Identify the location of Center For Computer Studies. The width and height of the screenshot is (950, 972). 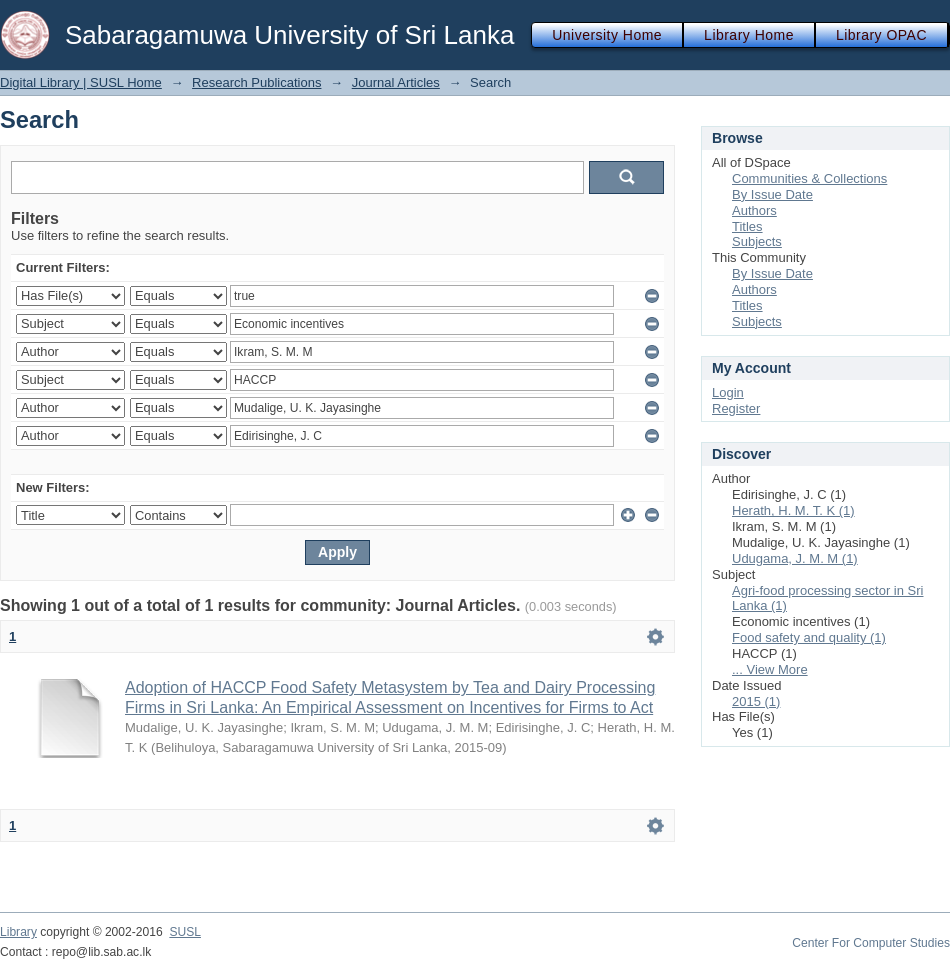
(871, 943).